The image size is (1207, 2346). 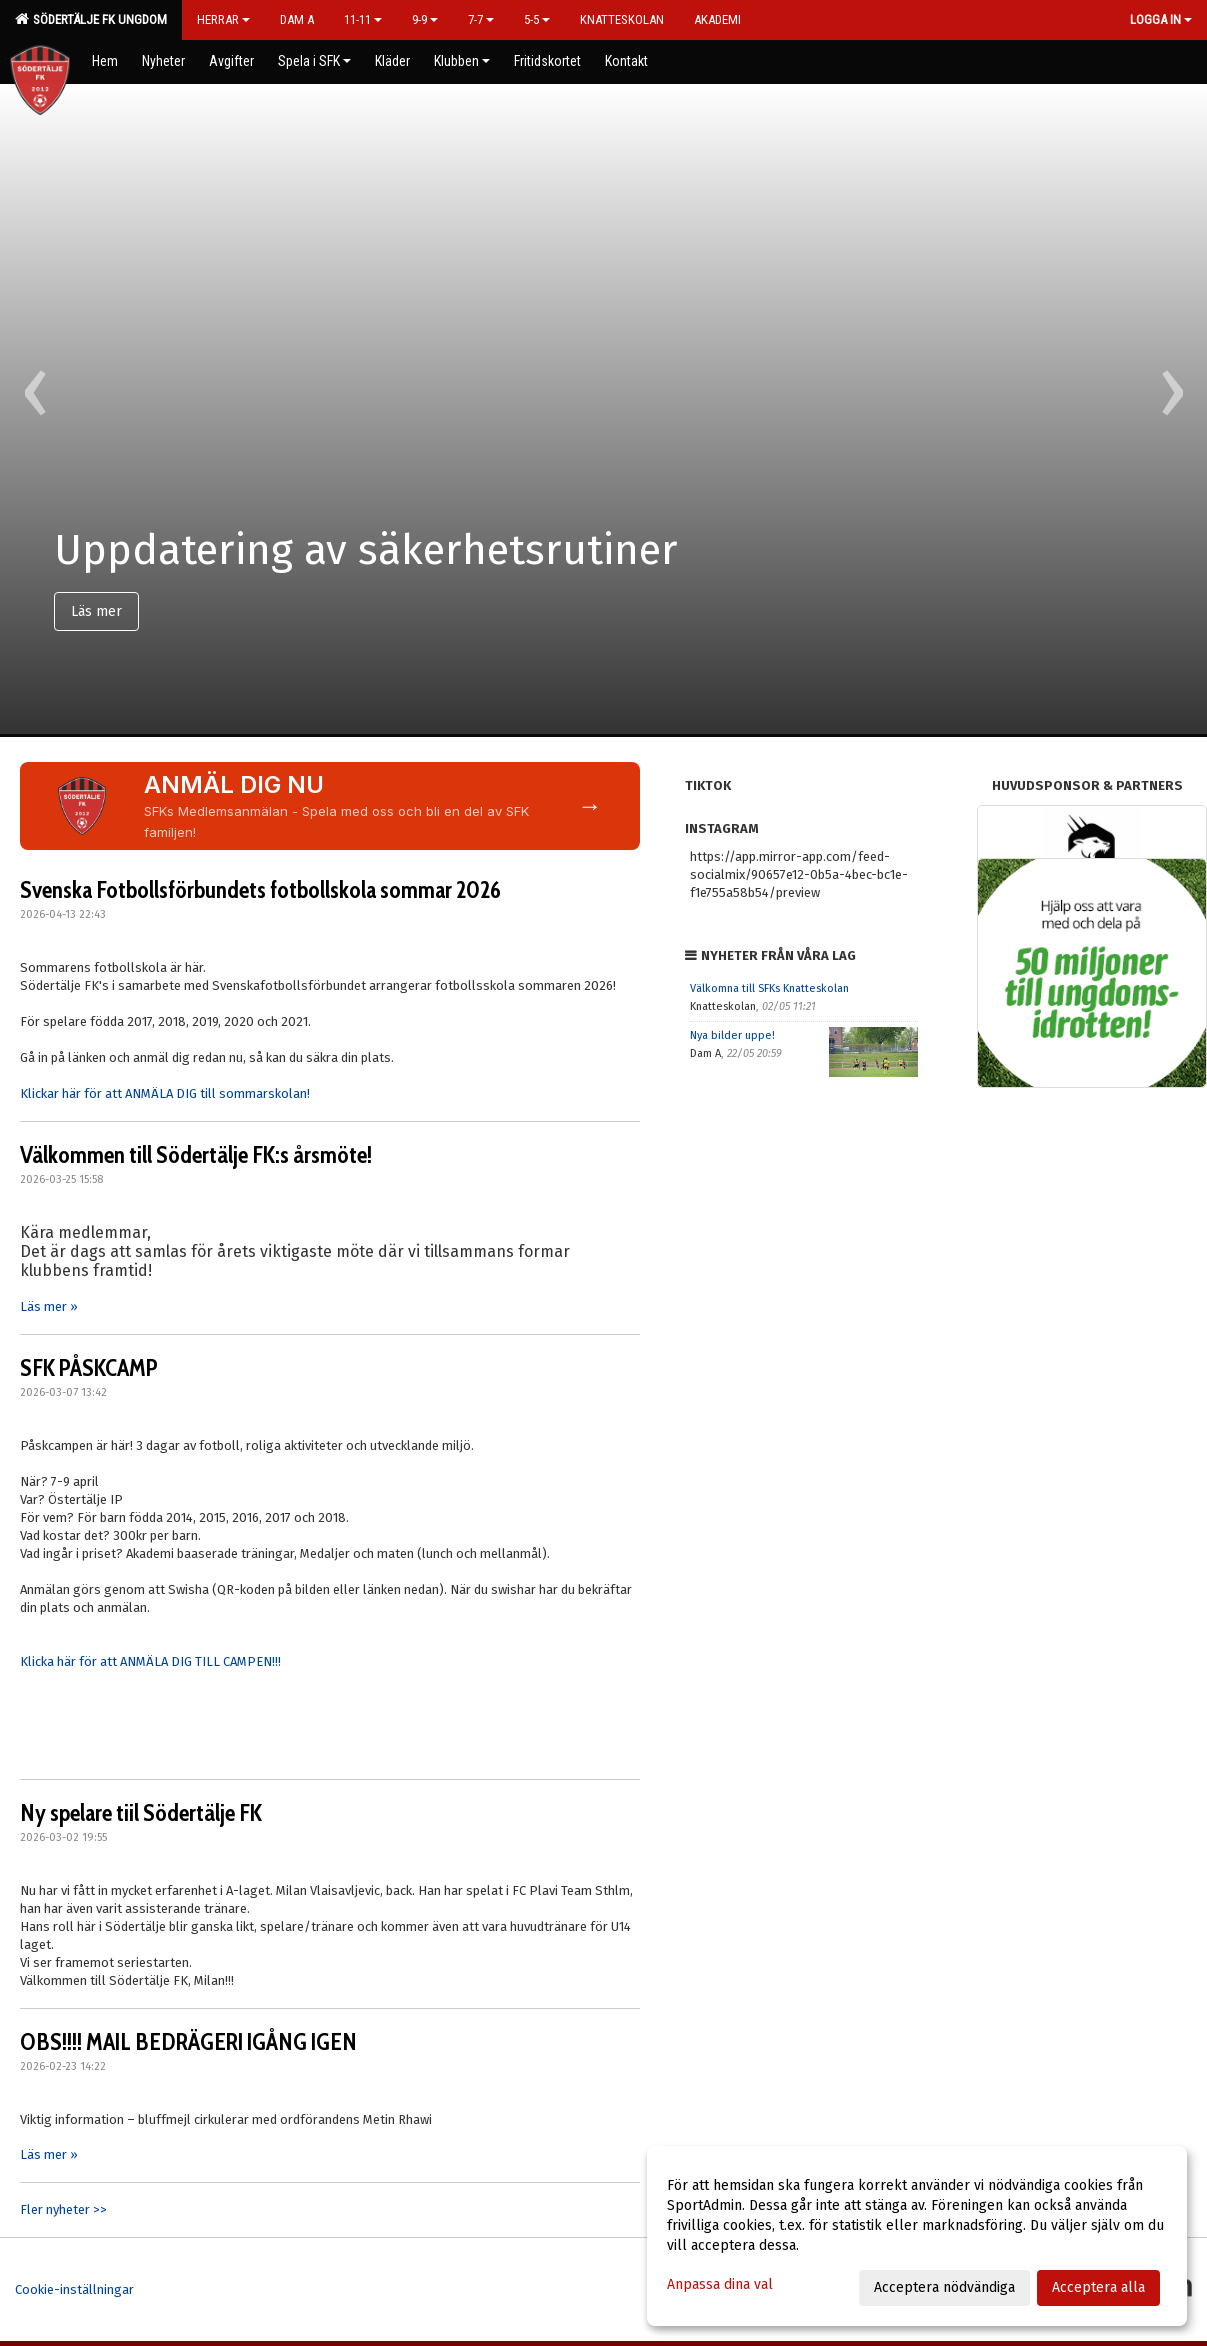 What do you see at coordinates (223, 19) in the screenshot?
I see `Herrar` at bounding box center [223, 19].